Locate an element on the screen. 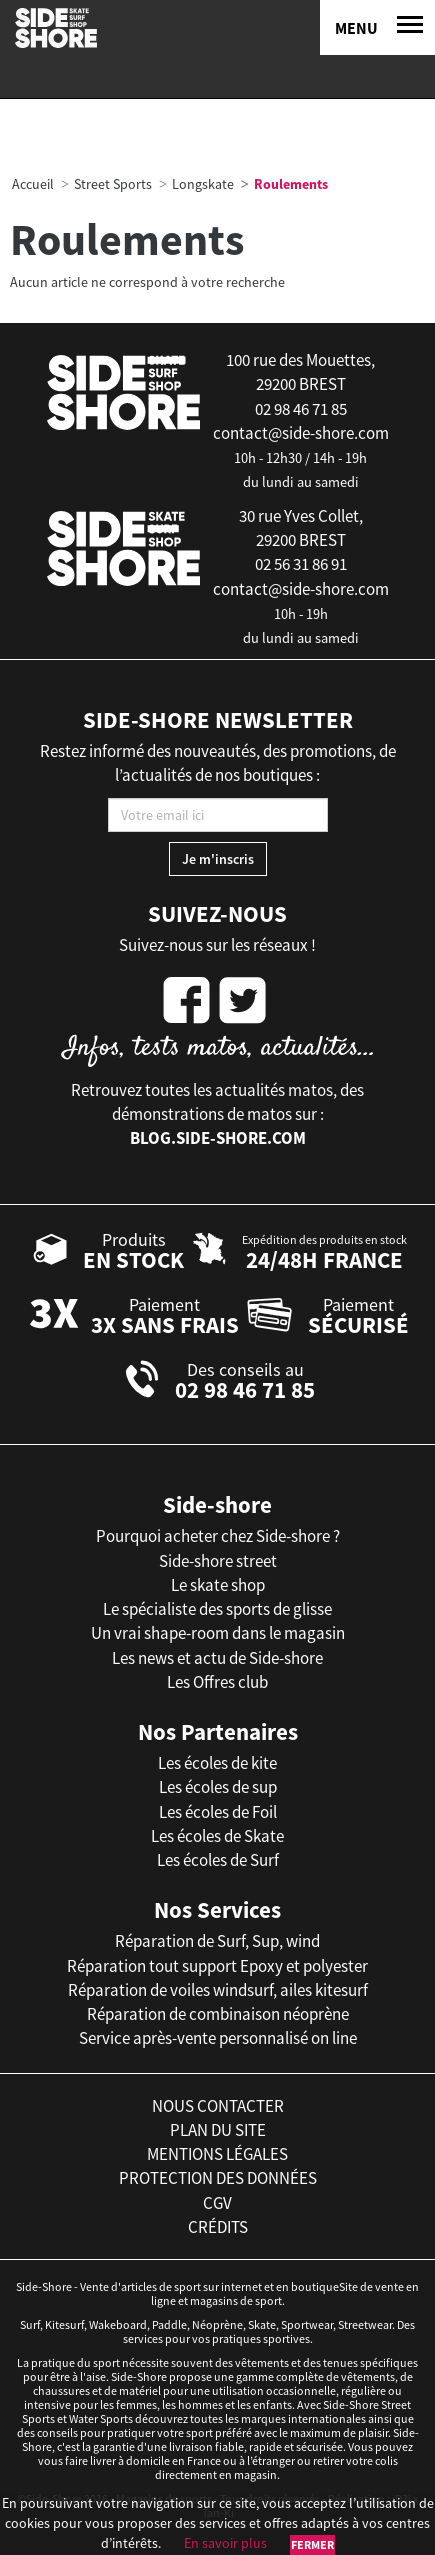 The height and width of the screenshot is (2555, 435). Fermer is located at coordinates (312, 2544).